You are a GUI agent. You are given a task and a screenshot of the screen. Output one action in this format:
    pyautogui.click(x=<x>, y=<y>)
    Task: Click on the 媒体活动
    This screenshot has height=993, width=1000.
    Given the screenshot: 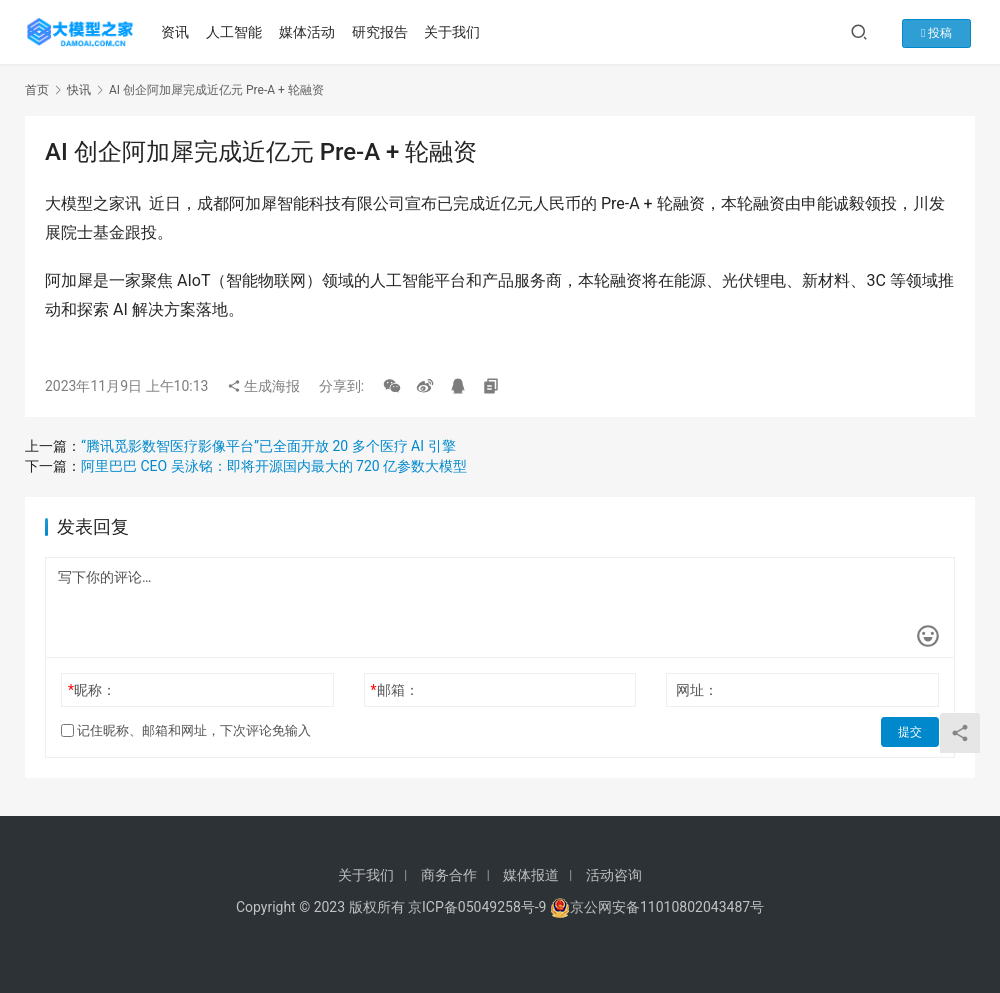 What is the action you would take?
    pyautogui.click(x=309, y=32)
    